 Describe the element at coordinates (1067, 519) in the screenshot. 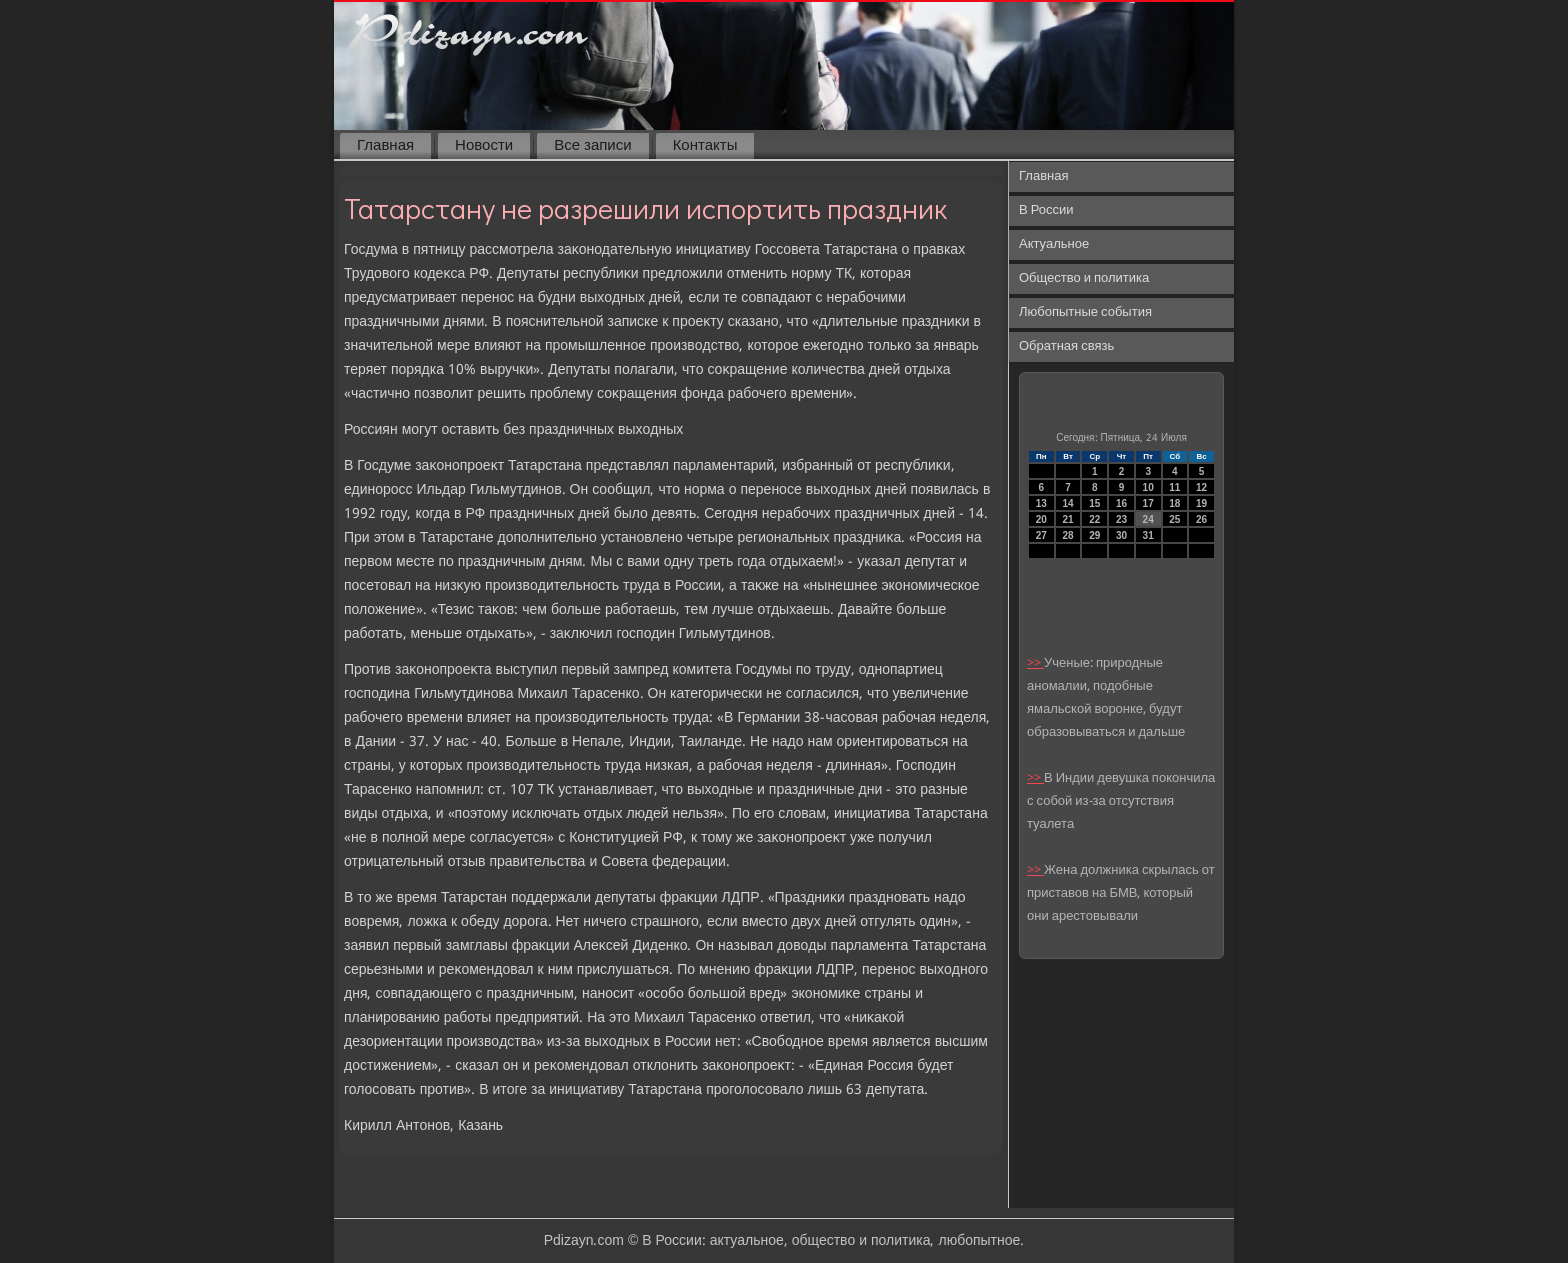

I see `21` at that location.